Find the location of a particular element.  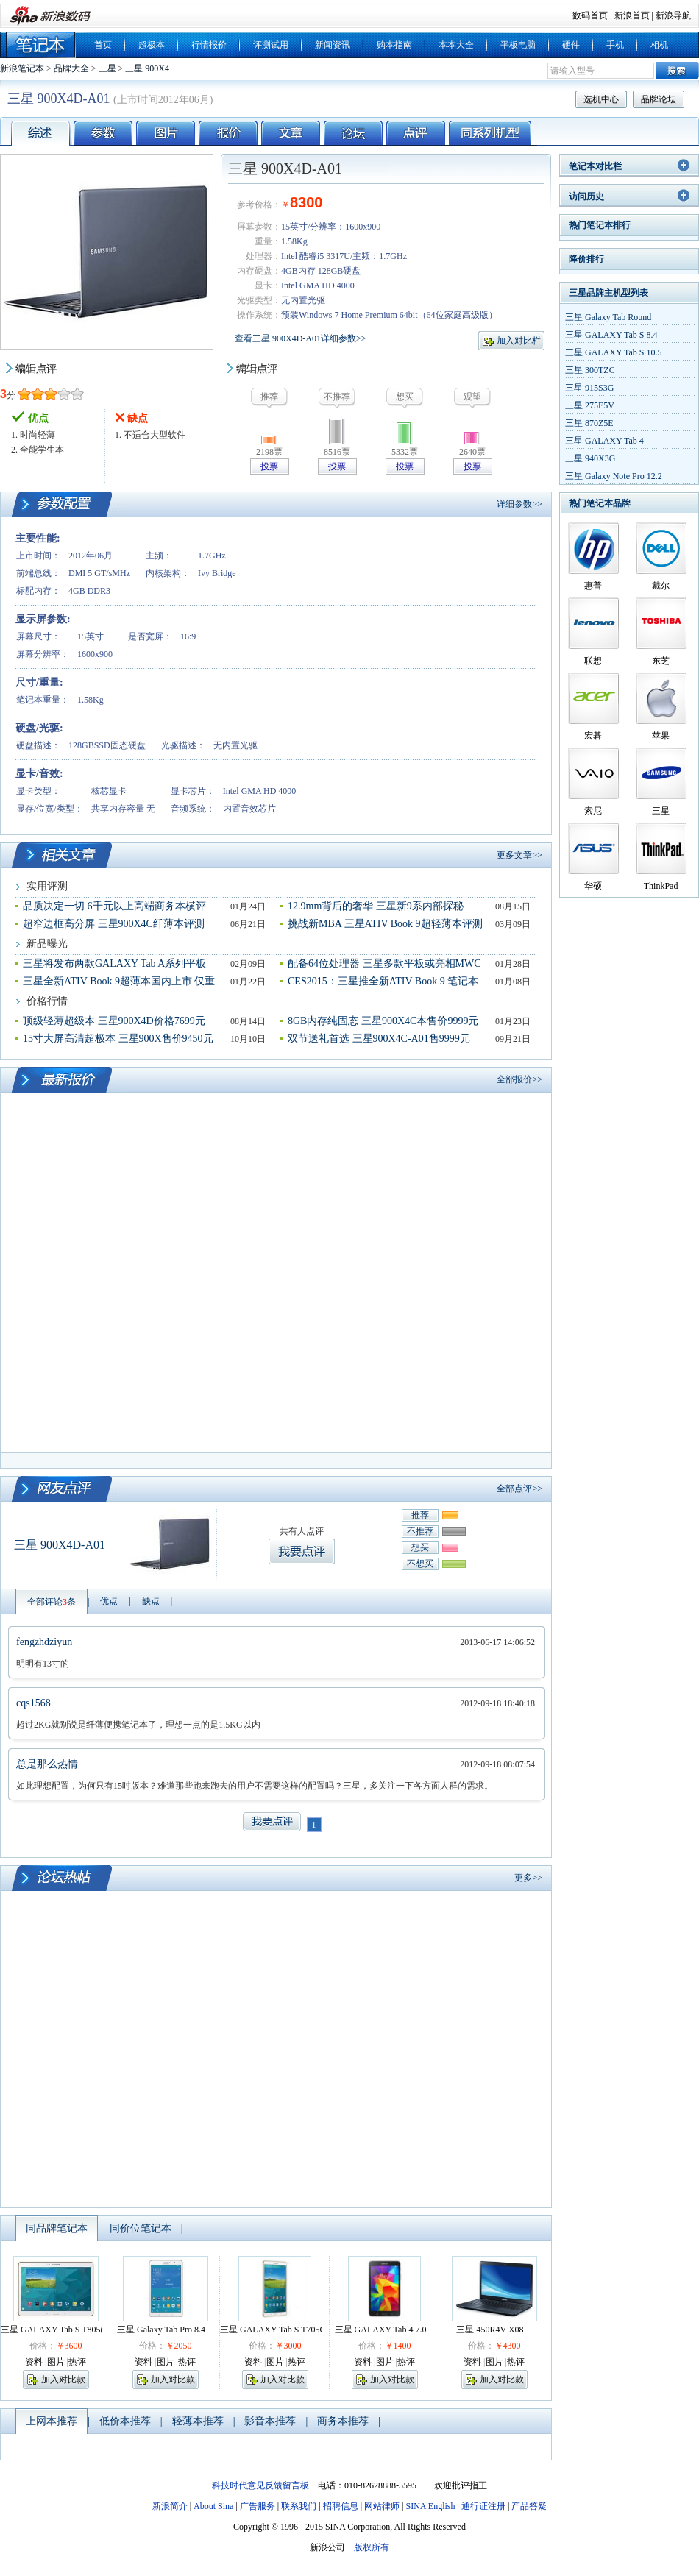

新浪简介 is located at coordinates (170, 2506).